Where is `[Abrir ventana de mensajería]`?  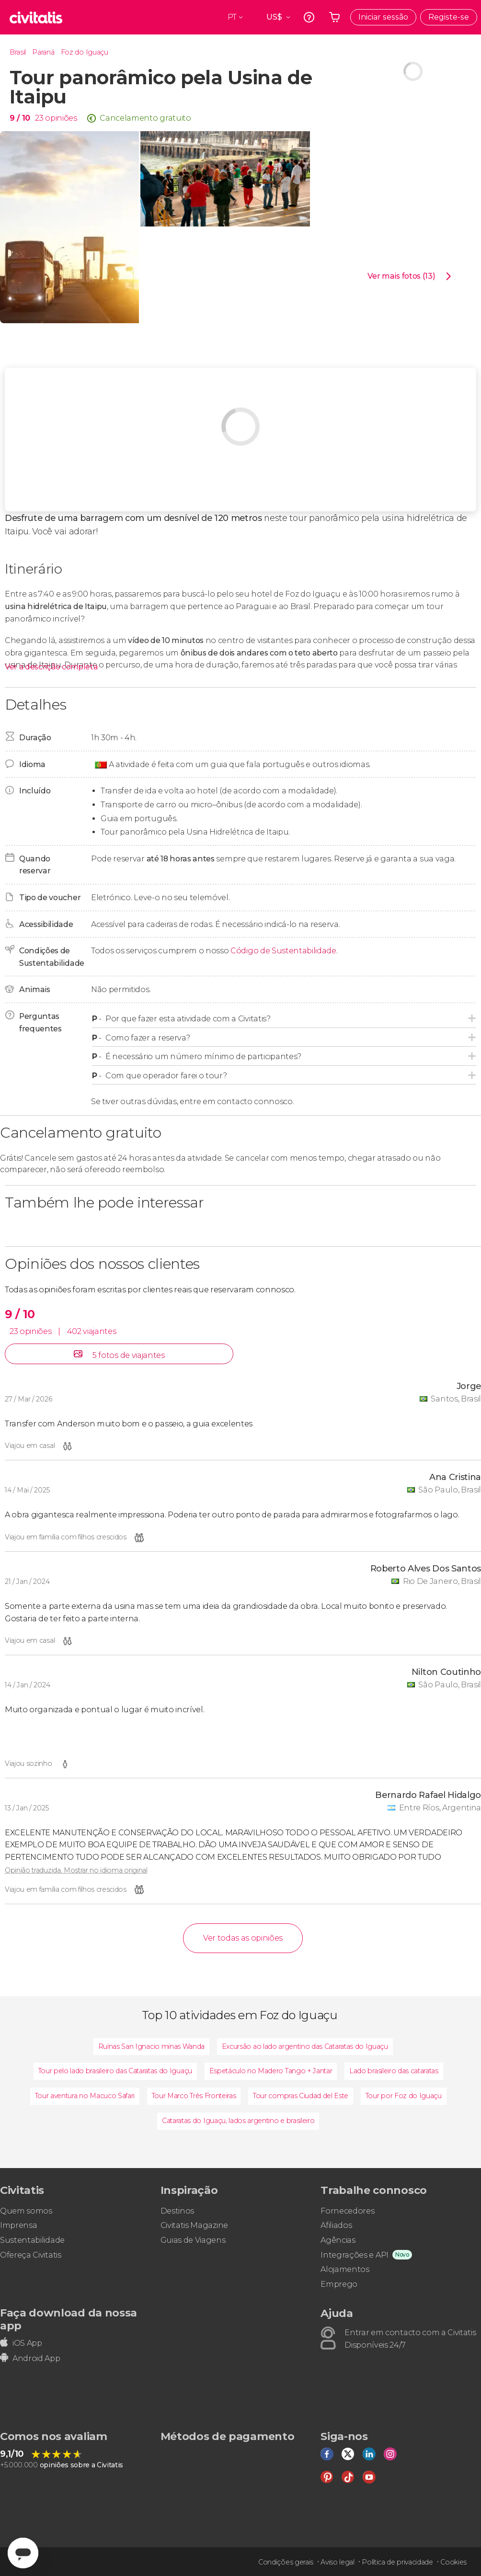 [Abrir ventana de mensajería] is located at coordinates (23, 2553).